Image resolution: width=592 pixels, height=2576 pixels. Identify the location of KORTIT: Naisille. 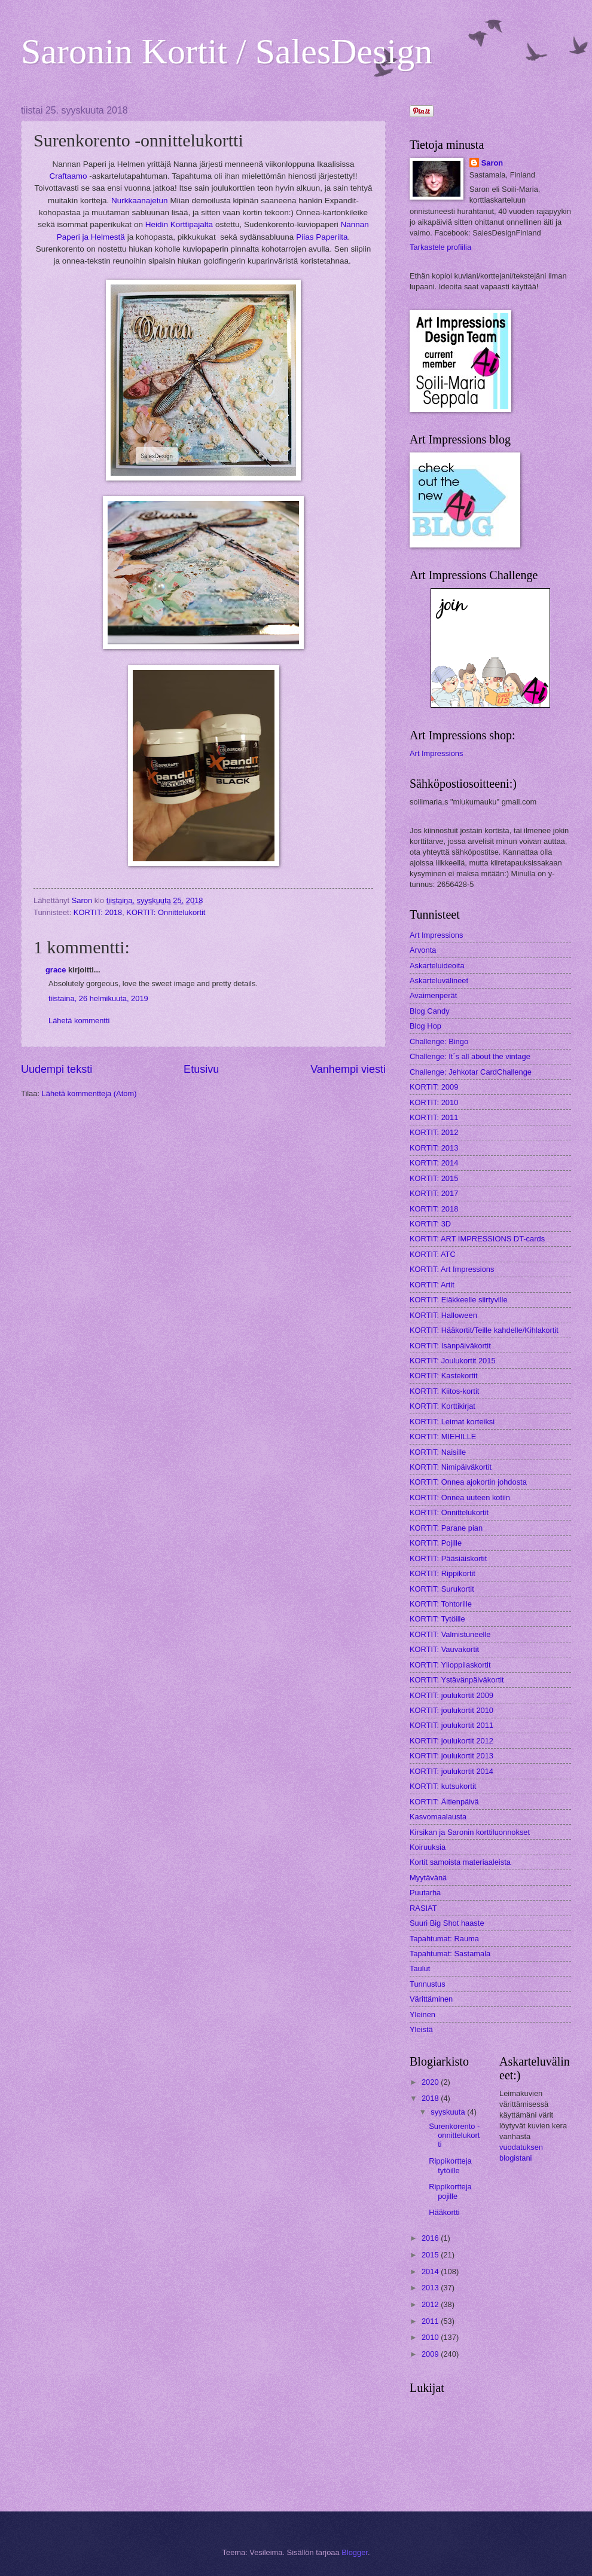
(438, 1452).